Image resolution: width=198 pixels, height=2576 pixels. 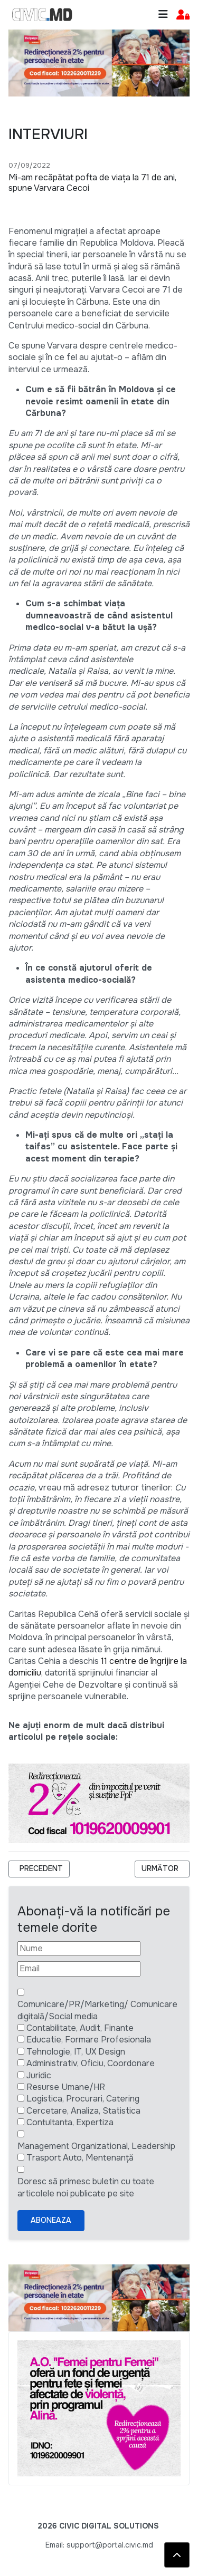 What do you see at coordinates (78, 1948) in the screenshot?
I see `[Nume]` at bounding box center [78, 1948].